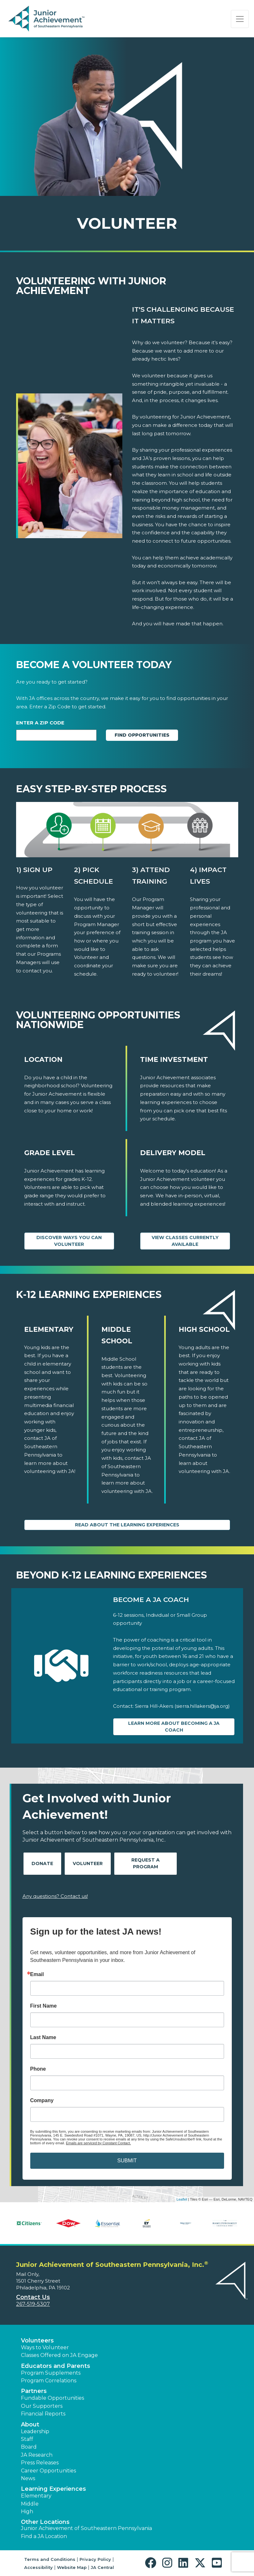  I want to click on Partners [button], so click(34, 2391).